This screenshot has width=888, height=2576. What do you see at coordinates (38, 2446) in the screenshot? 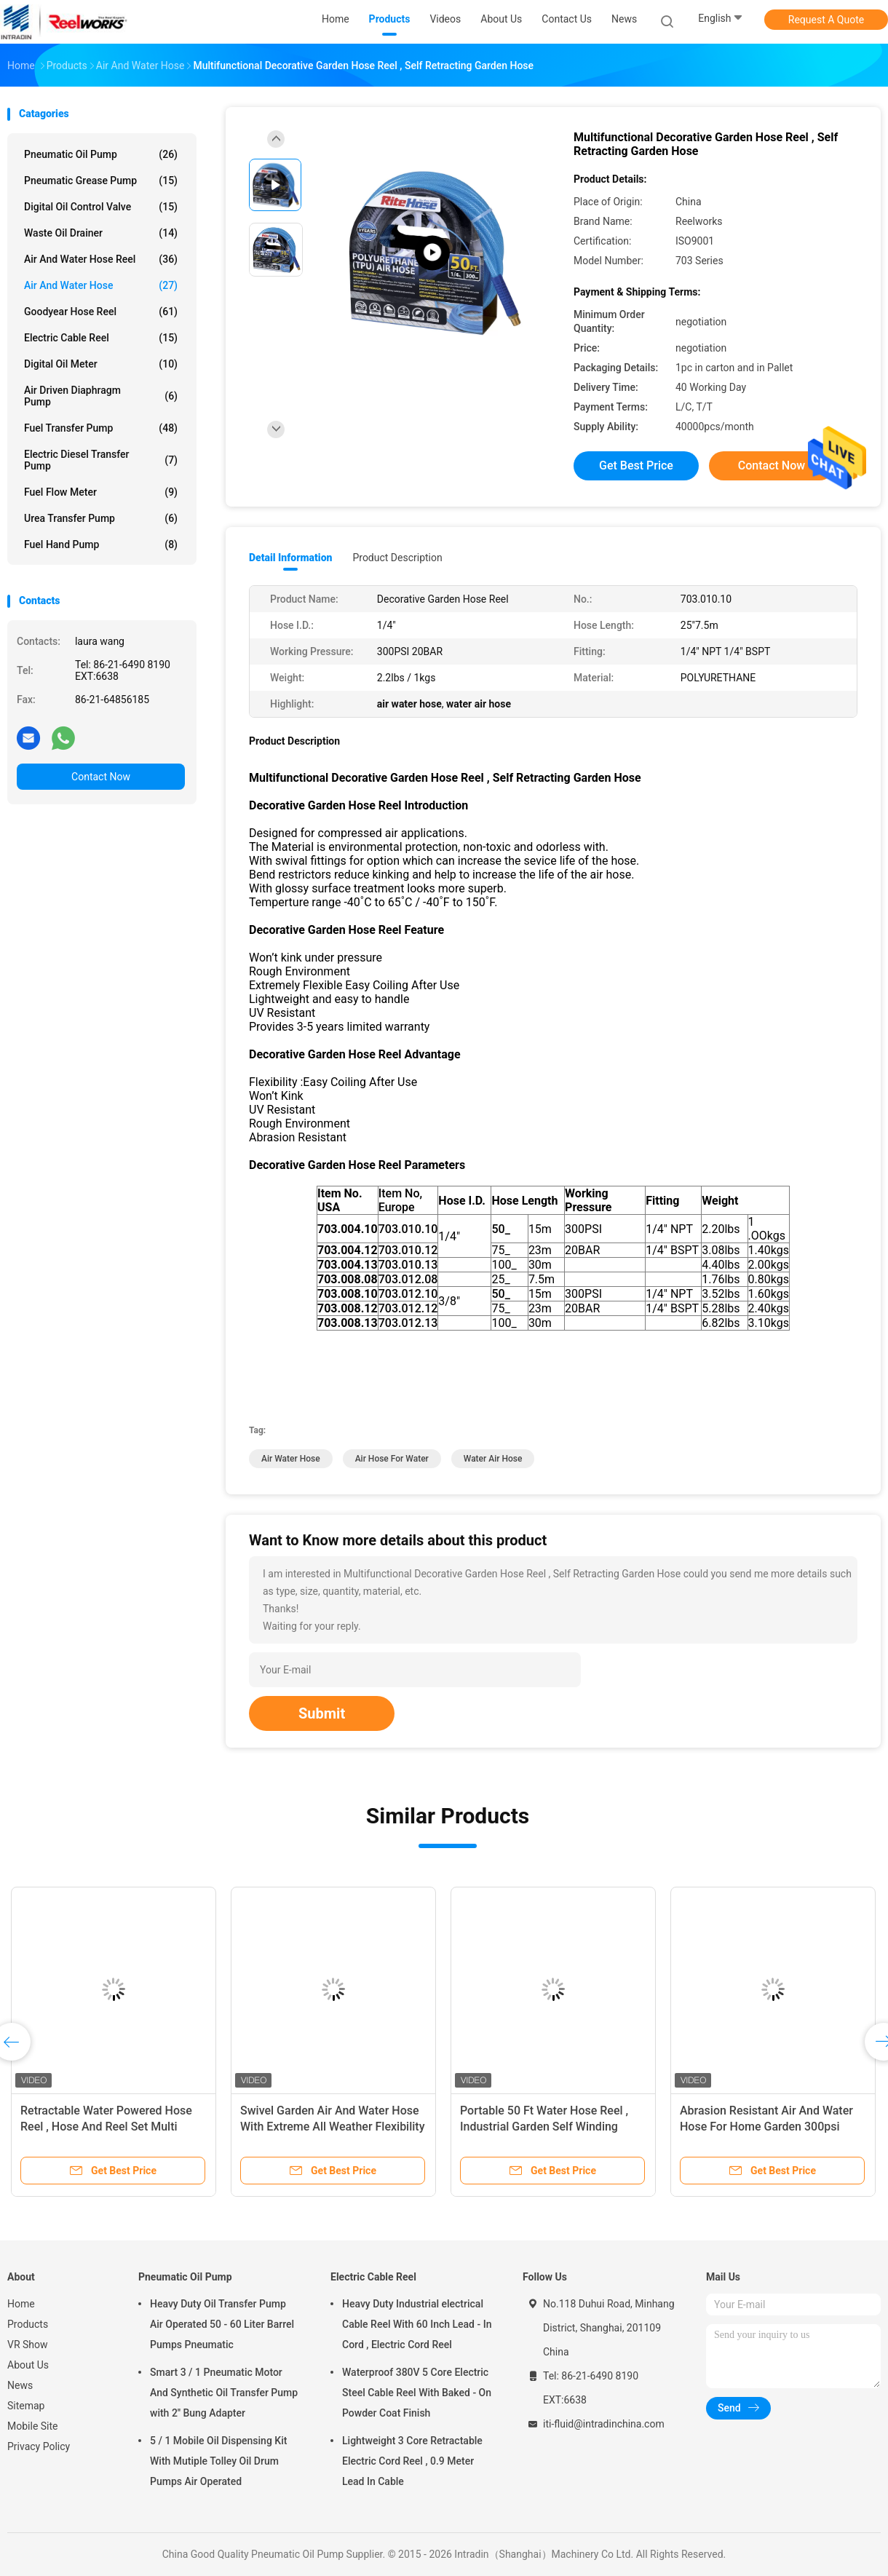
I see `Privacy Policy` at bounding box center [38, 2446].